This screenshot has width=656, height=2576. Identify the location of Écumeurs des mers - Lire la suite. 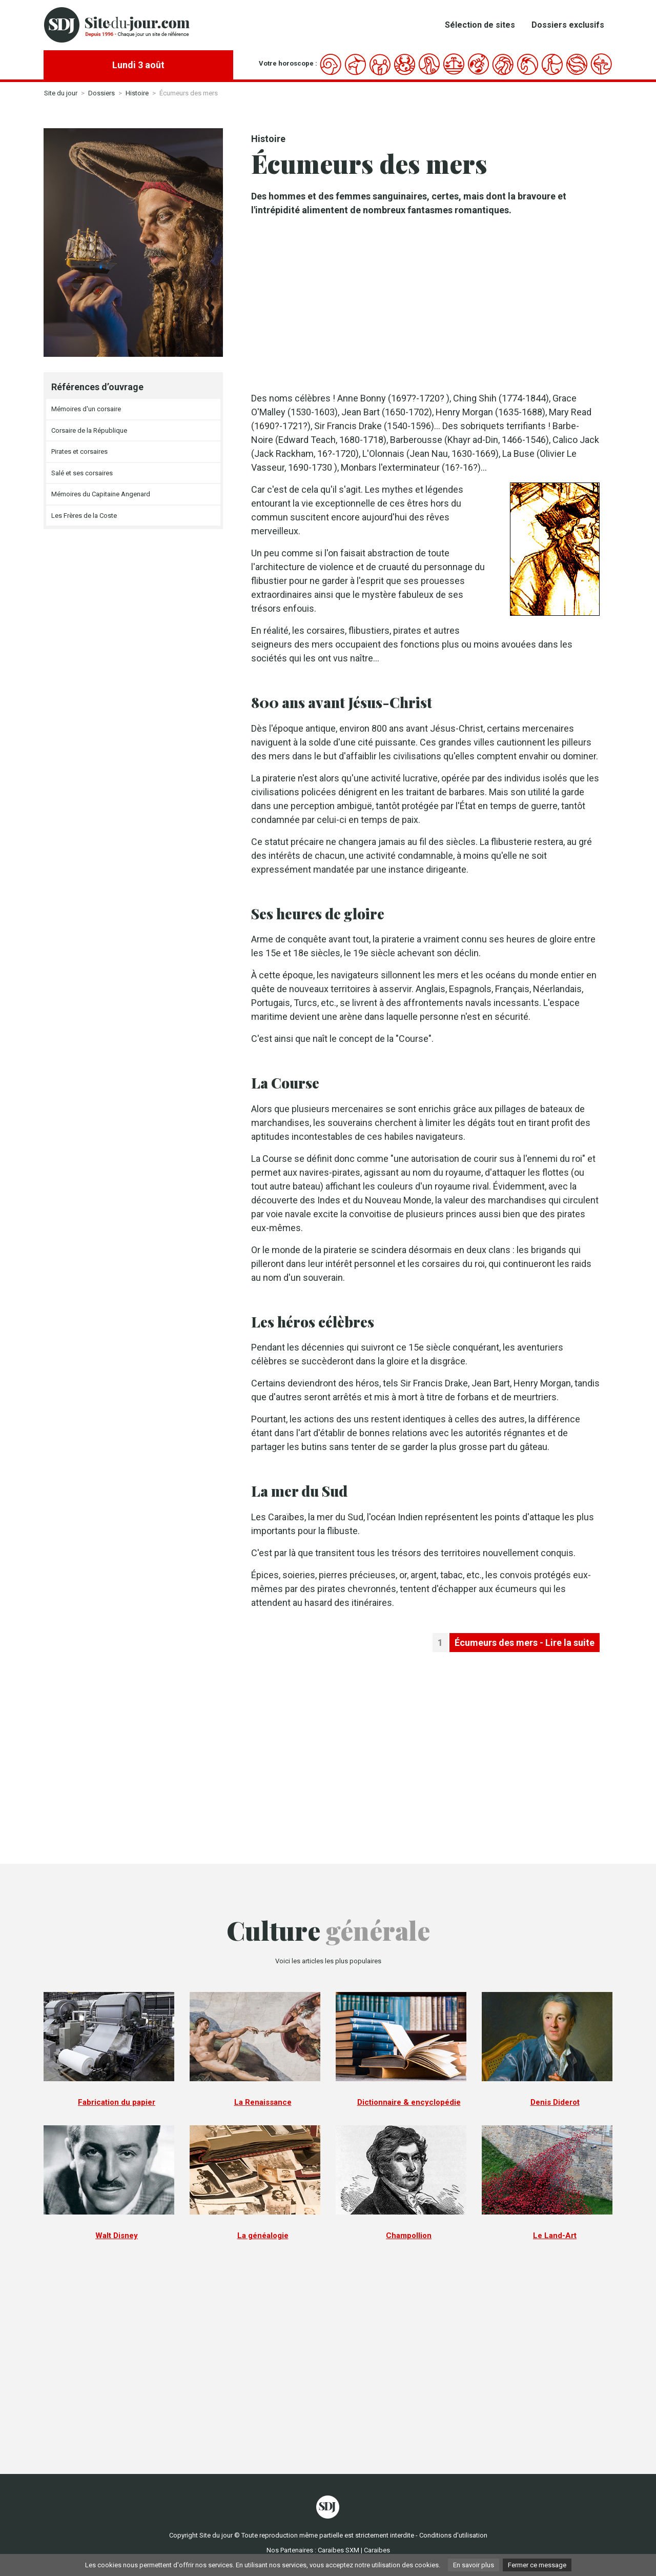
(524, 1642).